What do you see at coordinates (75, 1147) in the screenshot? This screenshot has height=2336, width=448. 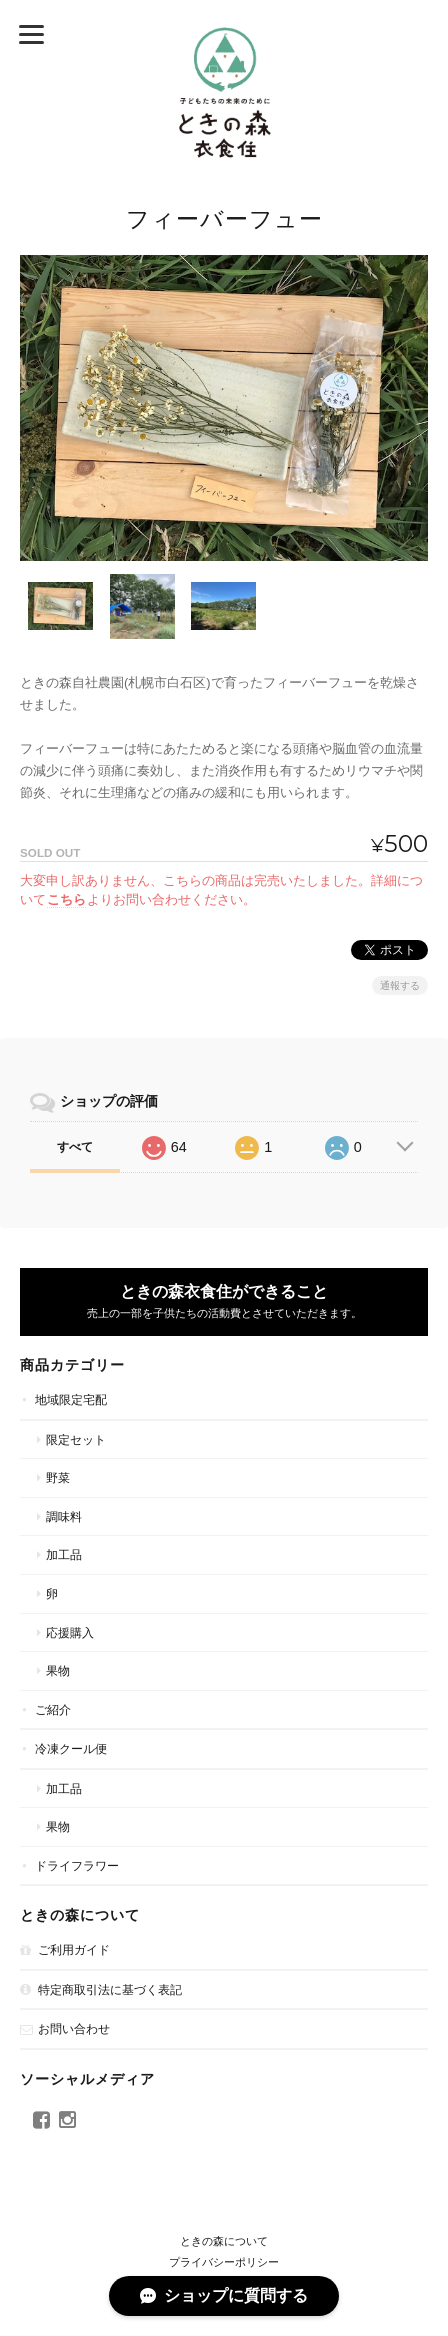 I see `すべて` at bounding box center [75, 1147].